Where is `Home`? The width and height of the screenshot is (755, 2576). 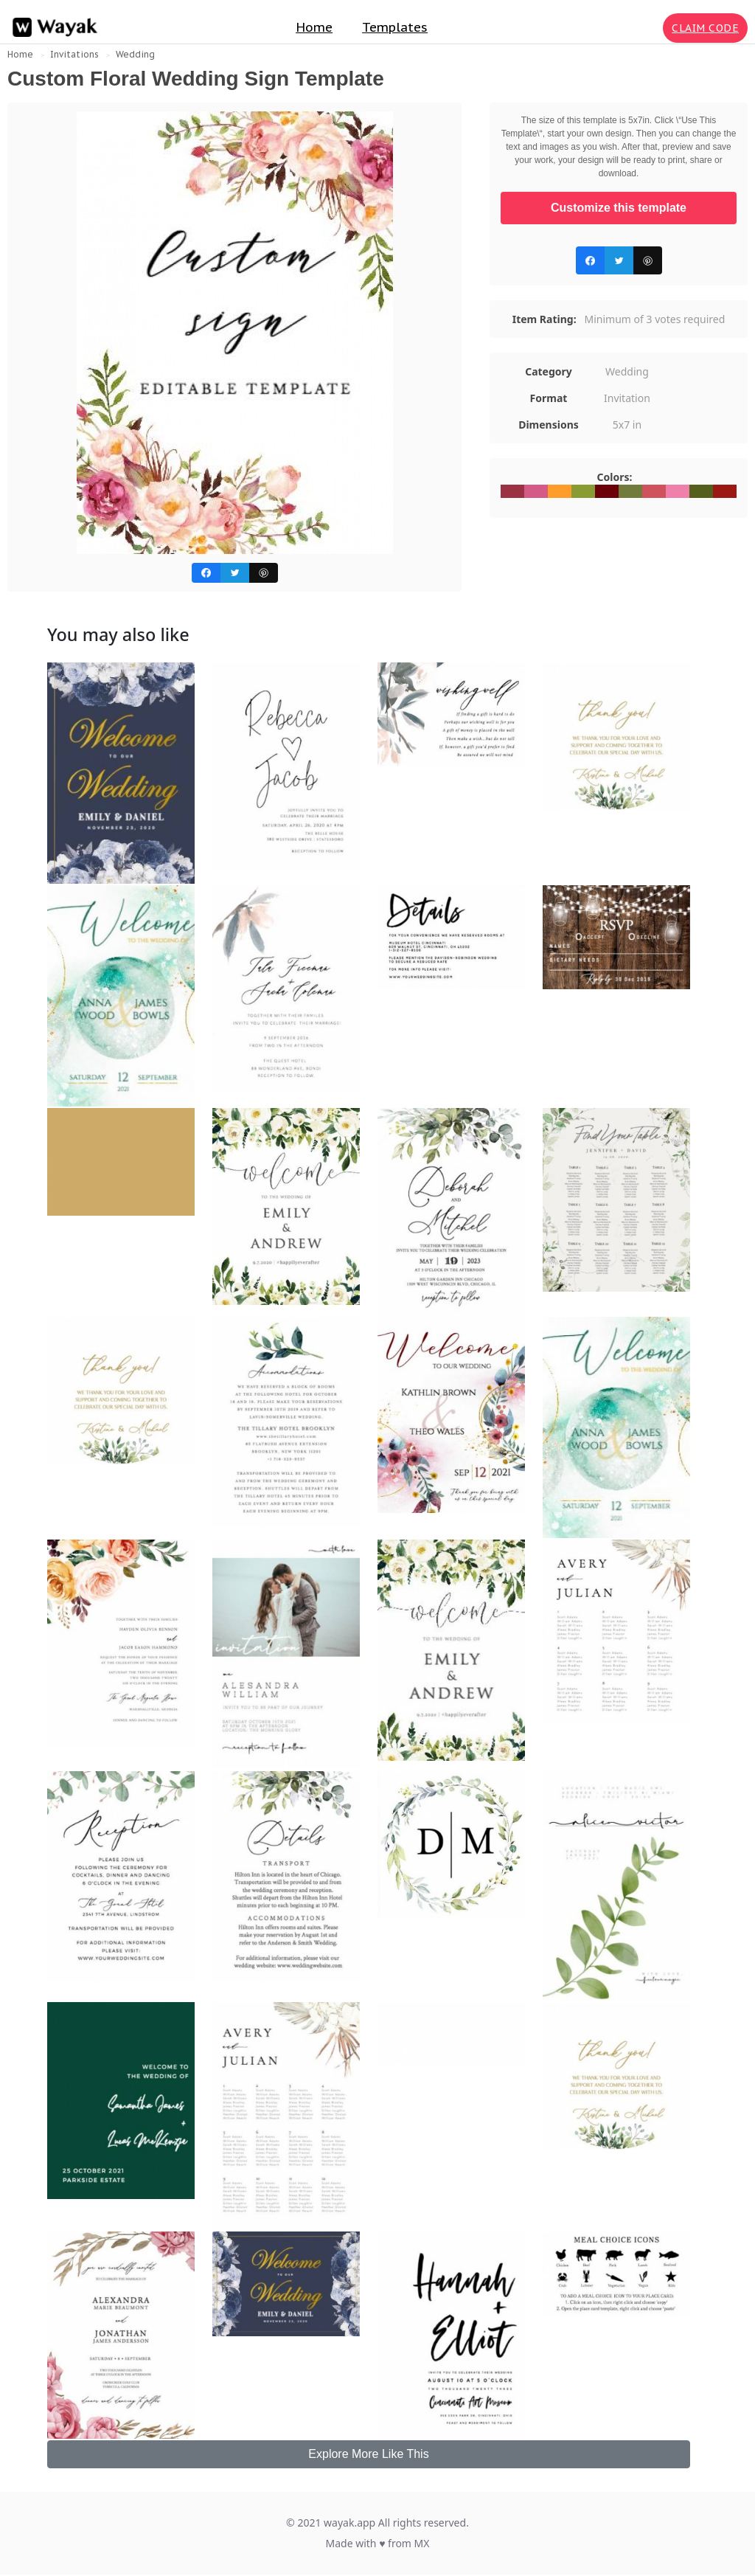
Home is located at coordinates (314, 27).